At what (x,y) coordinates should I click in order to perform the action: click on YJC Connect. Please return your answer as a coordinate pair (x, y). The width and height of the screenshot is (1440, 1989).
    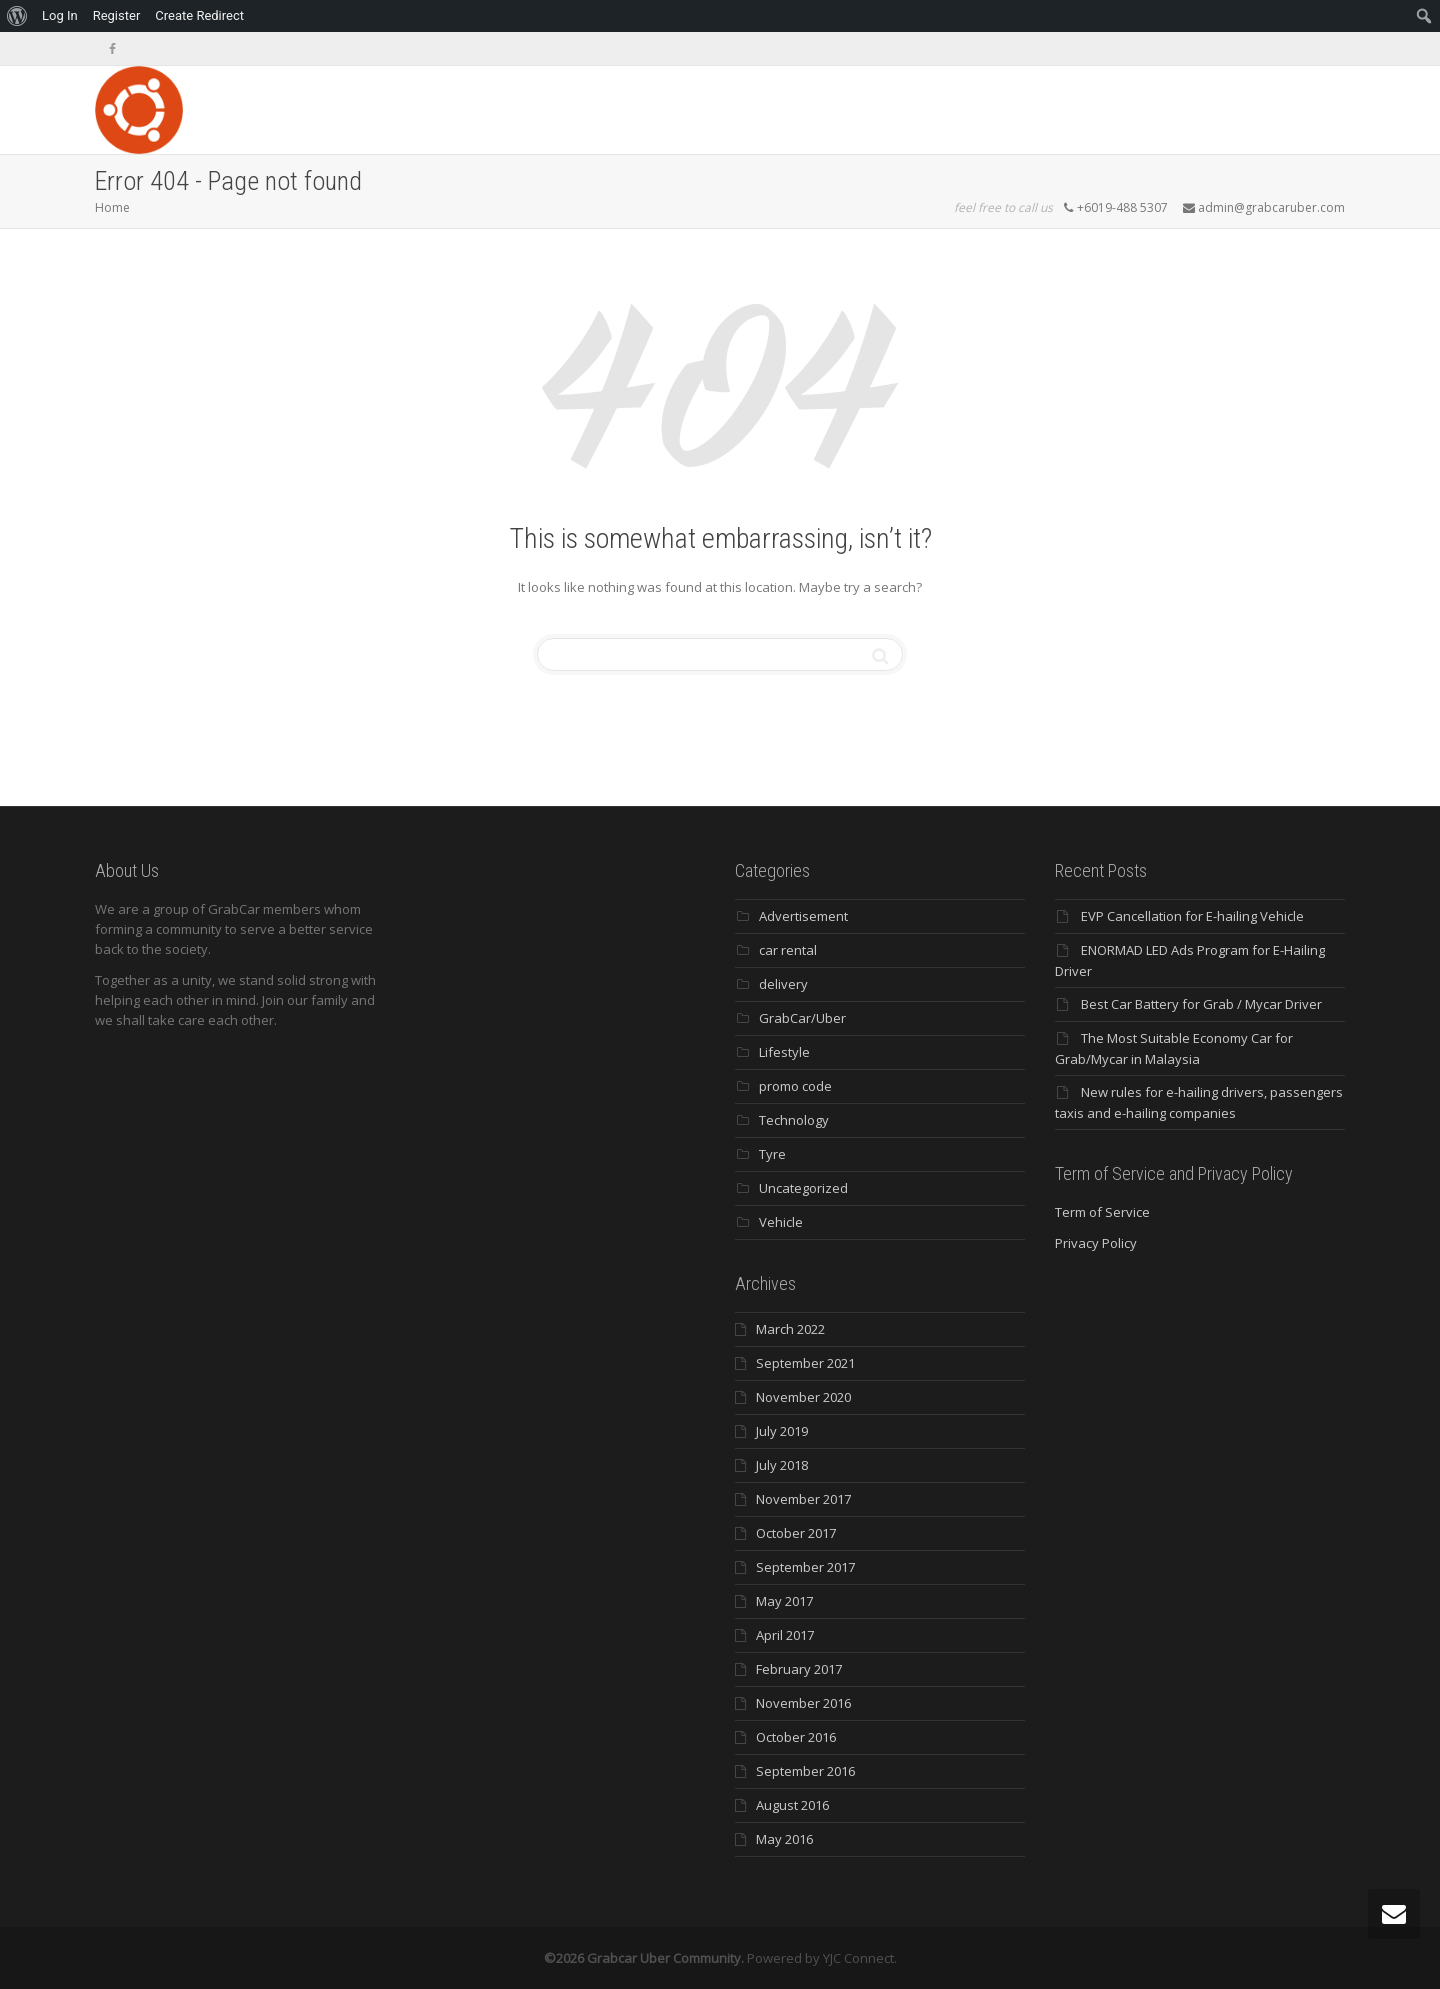
    Looking at the image, I should click on (858, 1958).